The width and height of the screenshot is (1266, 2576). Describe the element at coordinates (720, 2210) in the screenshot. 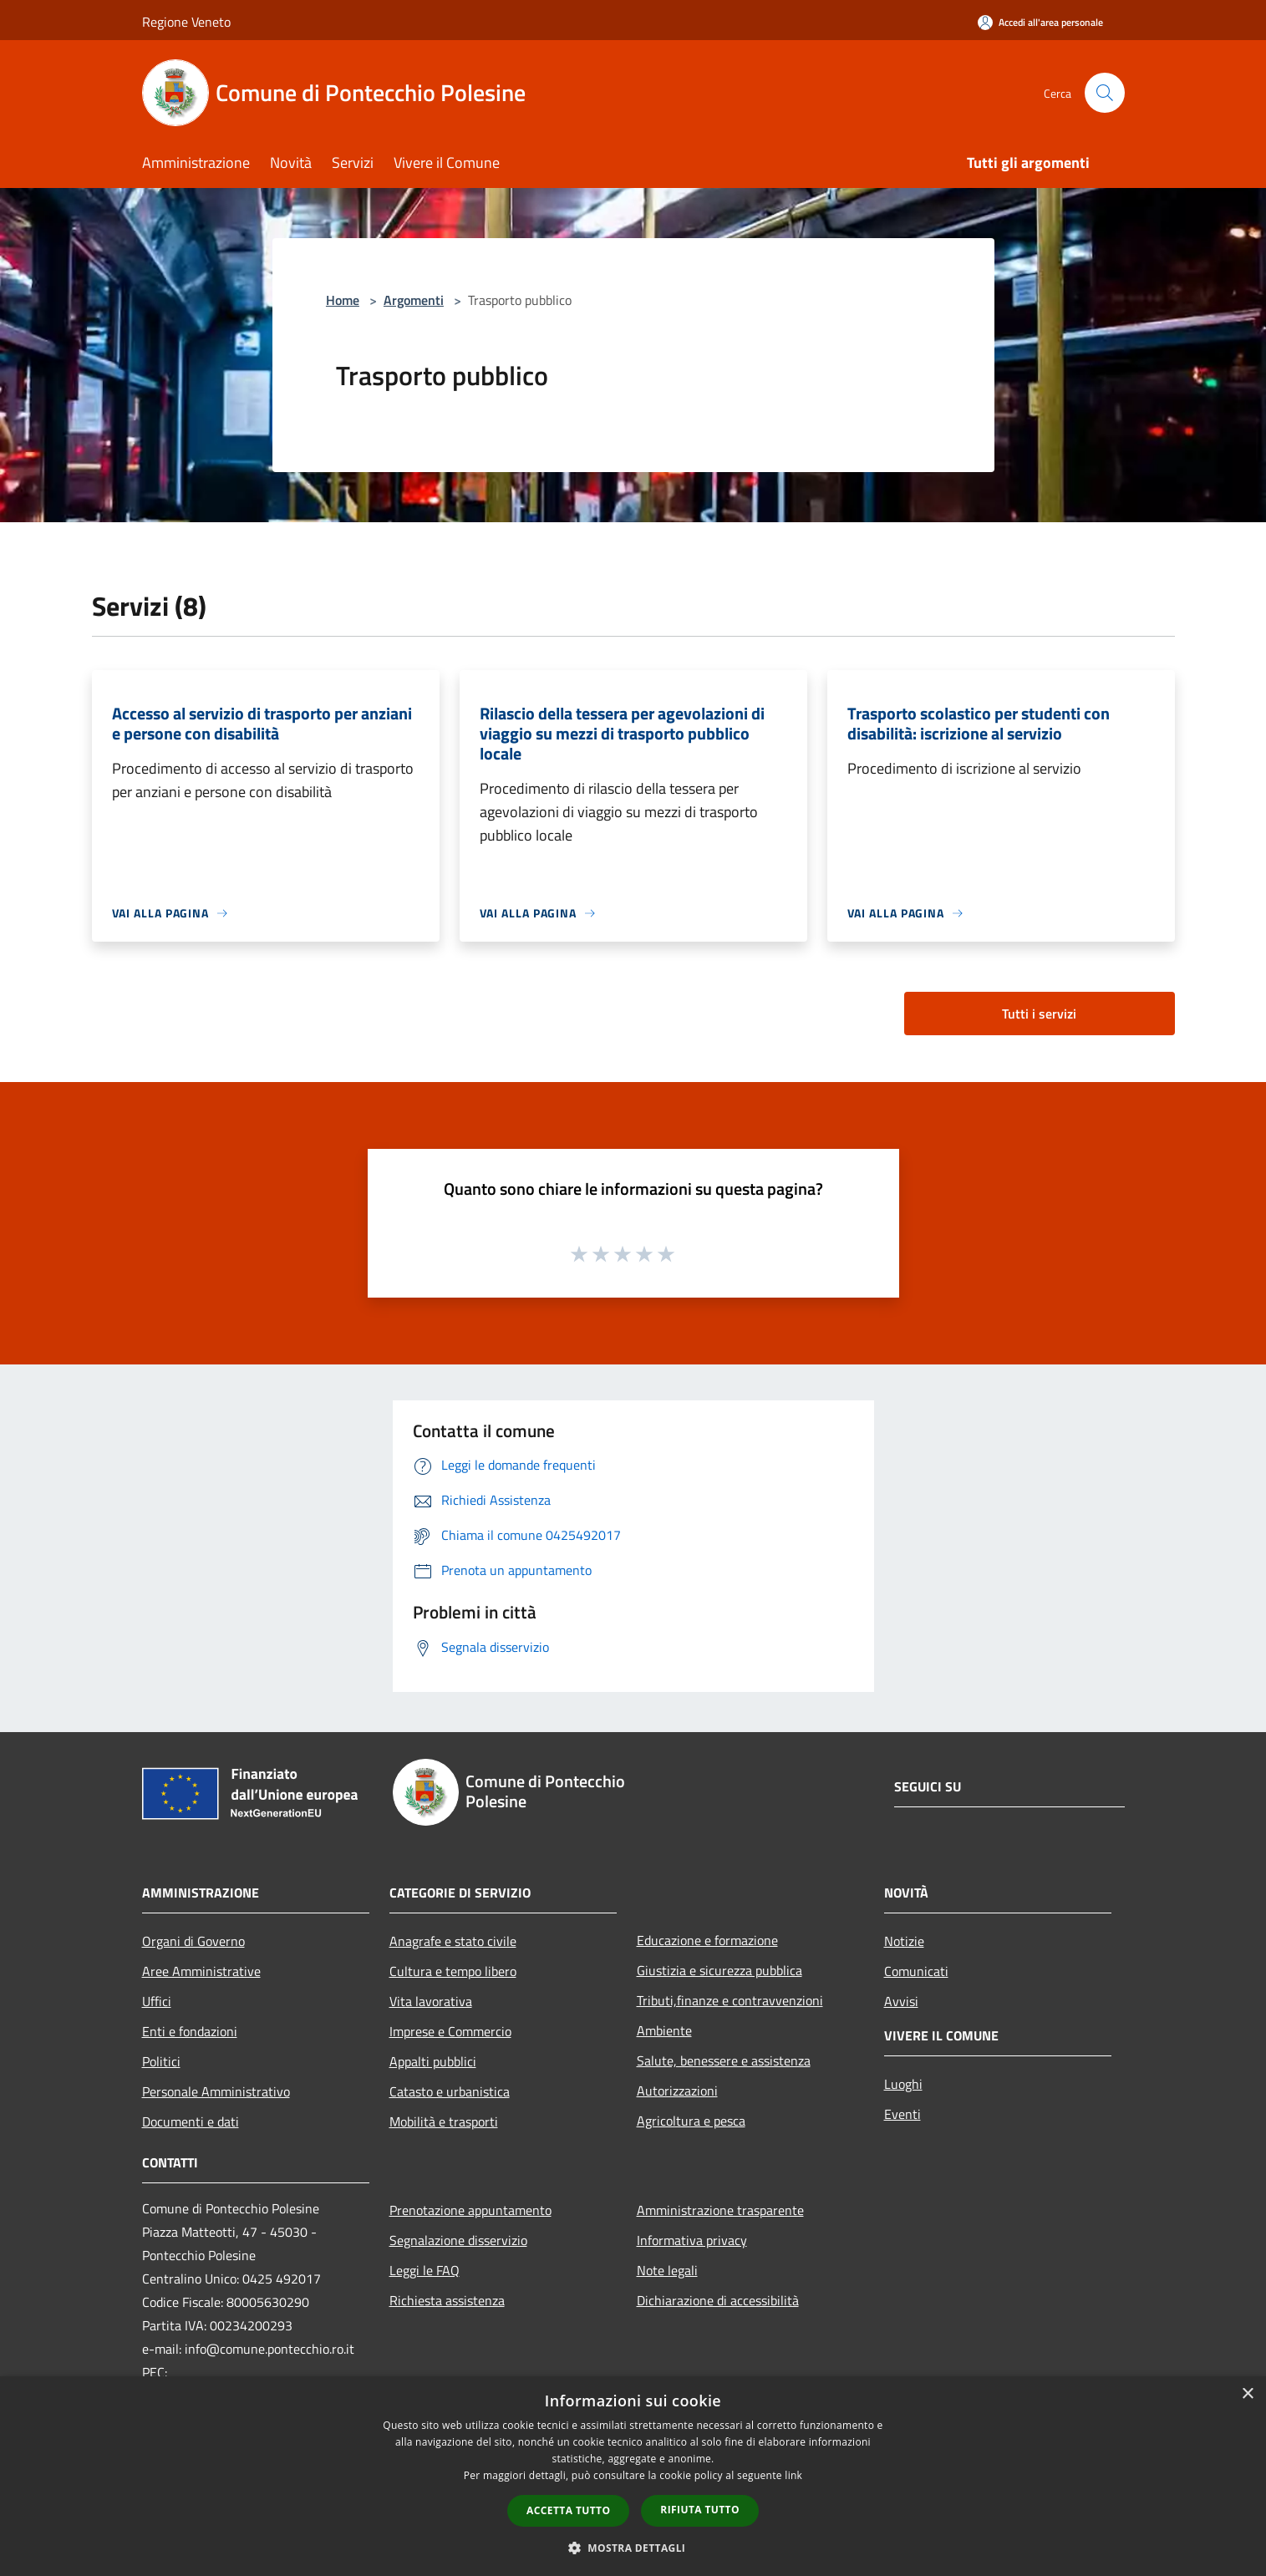

I see `Amministrazione trasparente` at that location.